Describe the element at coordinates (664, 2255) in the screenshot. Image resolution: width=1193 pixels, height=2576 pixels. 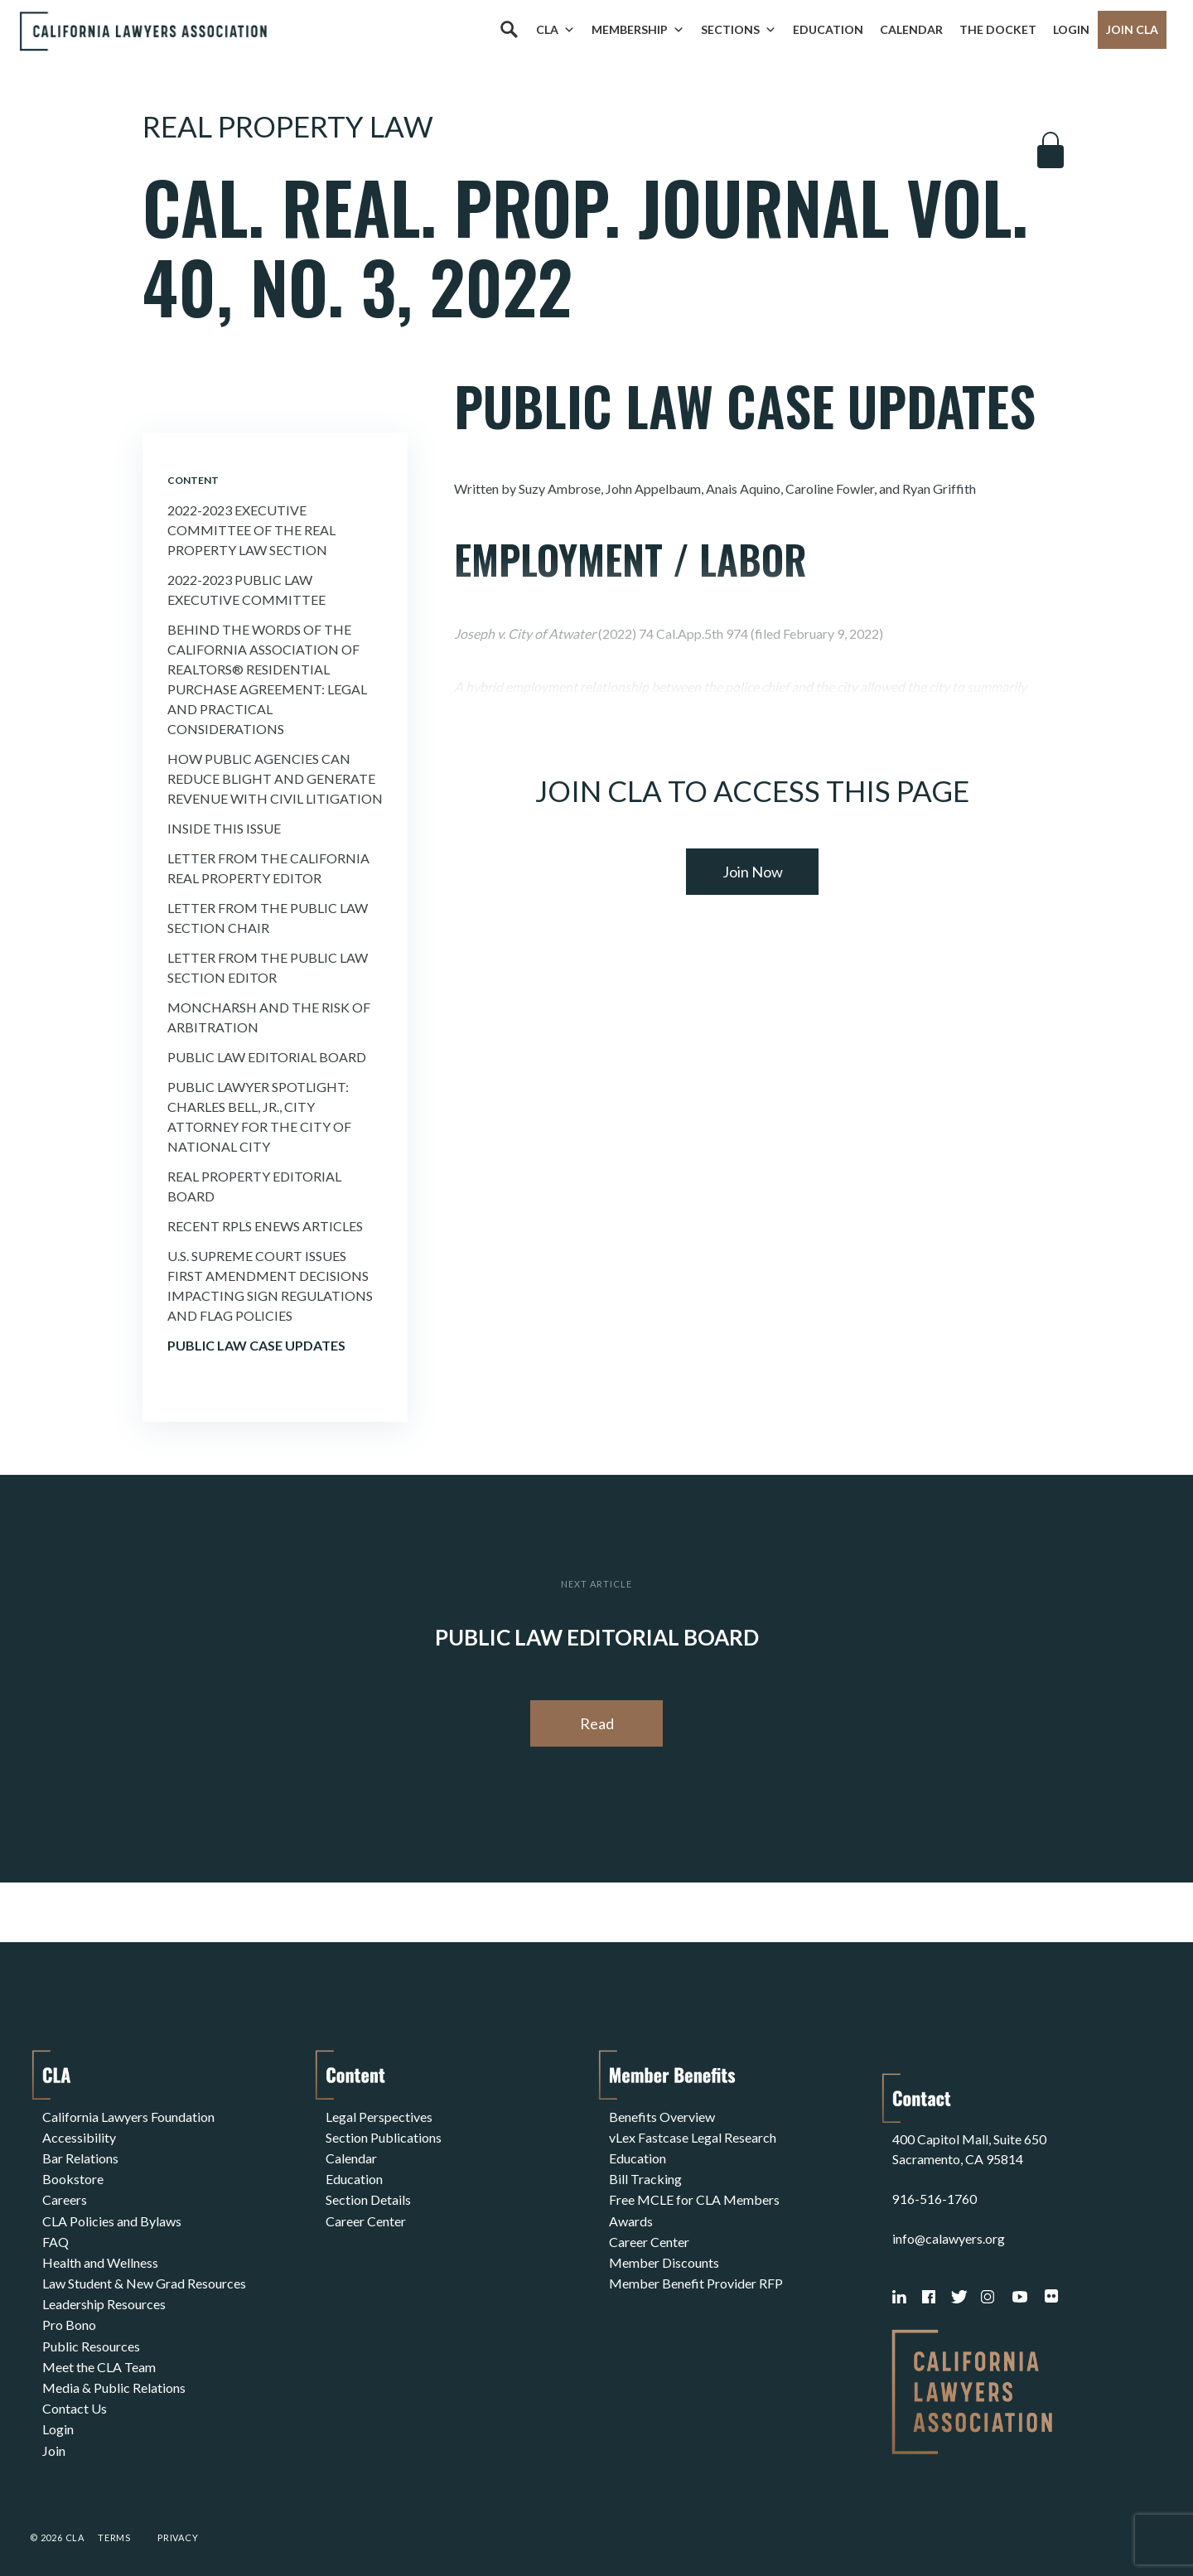
I see `Member Discounts` at that location.